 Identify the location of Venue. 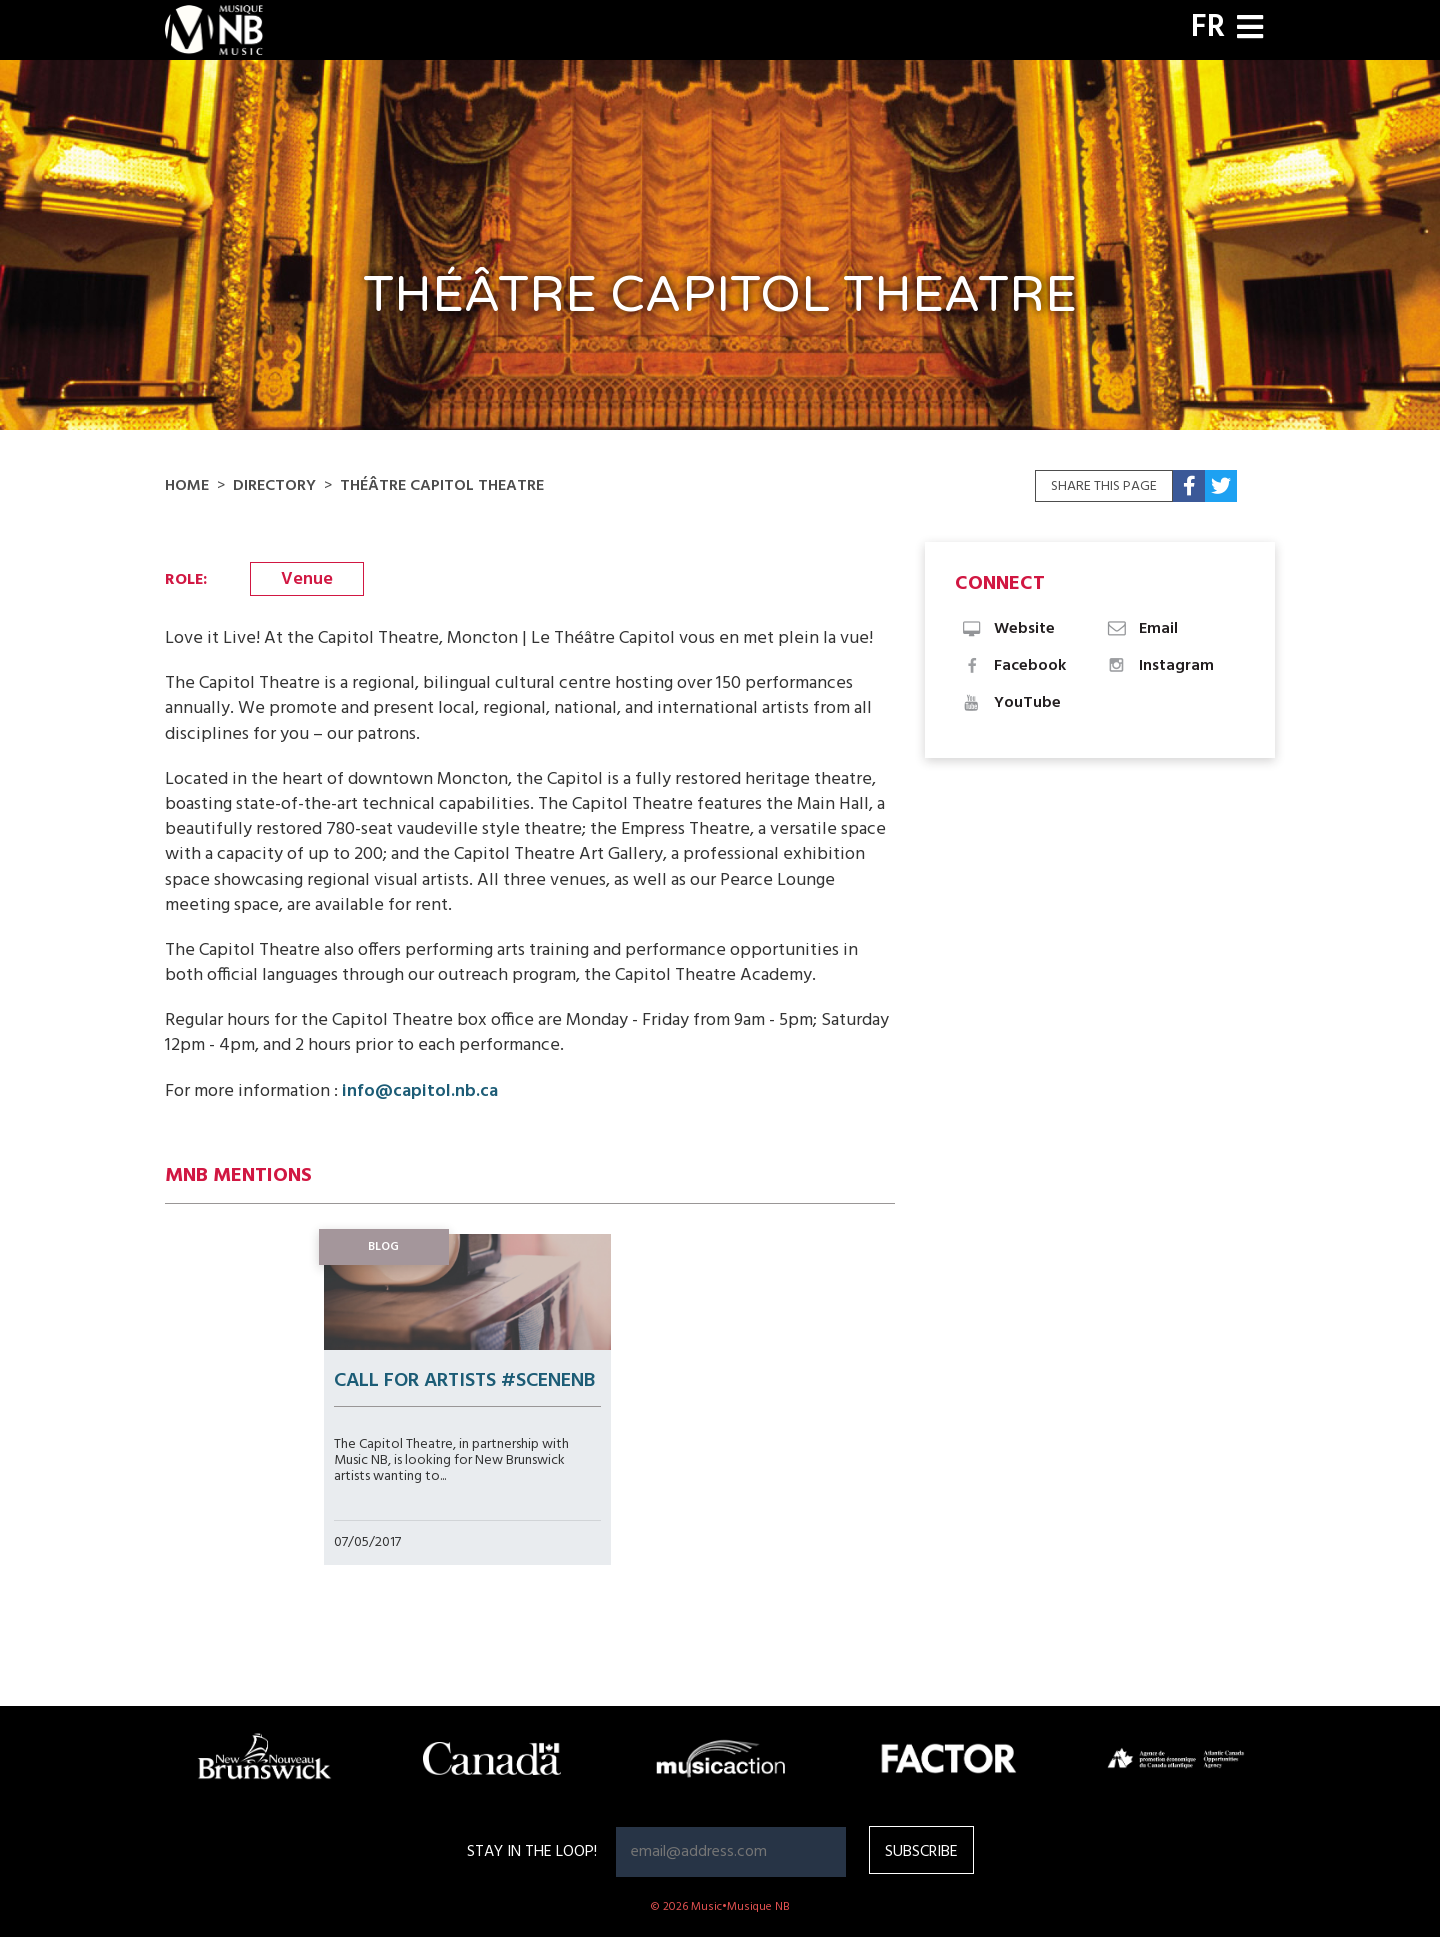
(307, 579).